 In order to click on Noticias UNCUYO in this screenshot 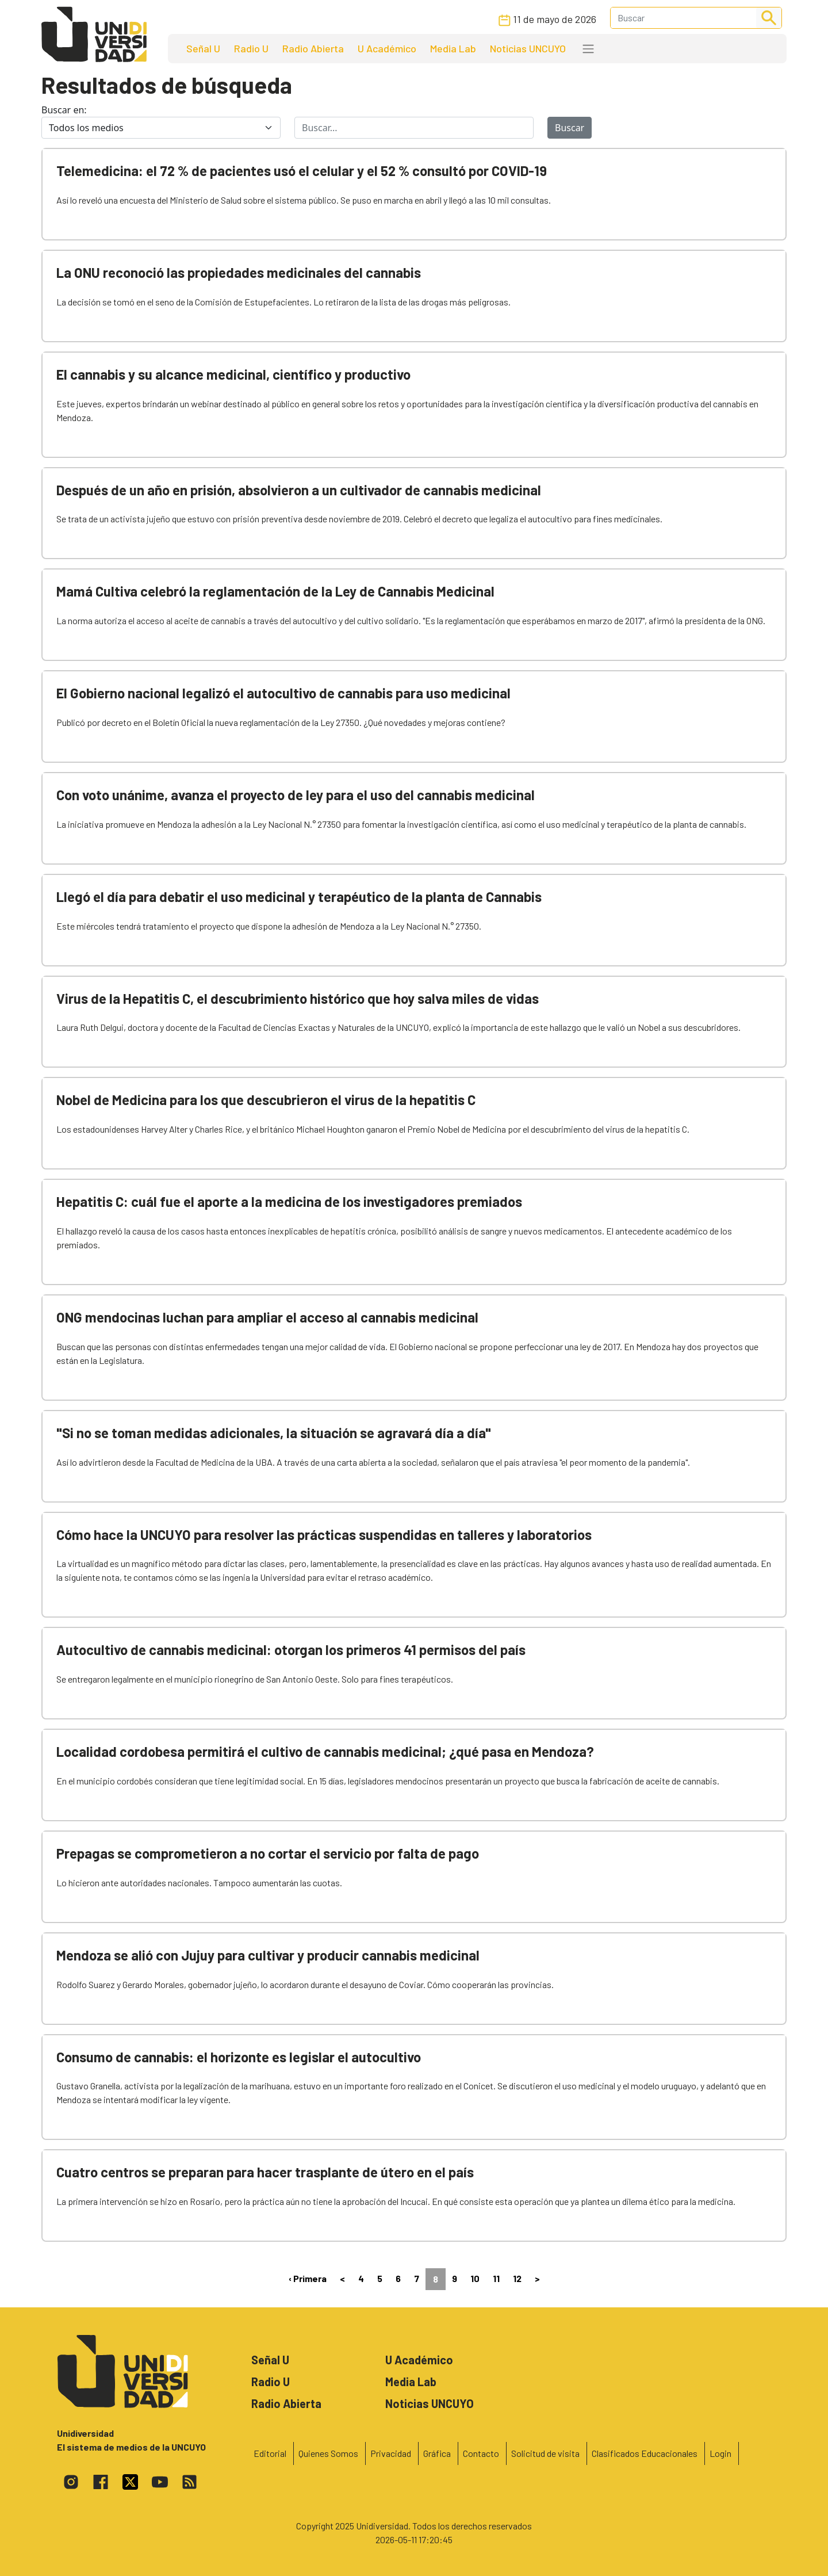, I will do `click(528, 48)`.